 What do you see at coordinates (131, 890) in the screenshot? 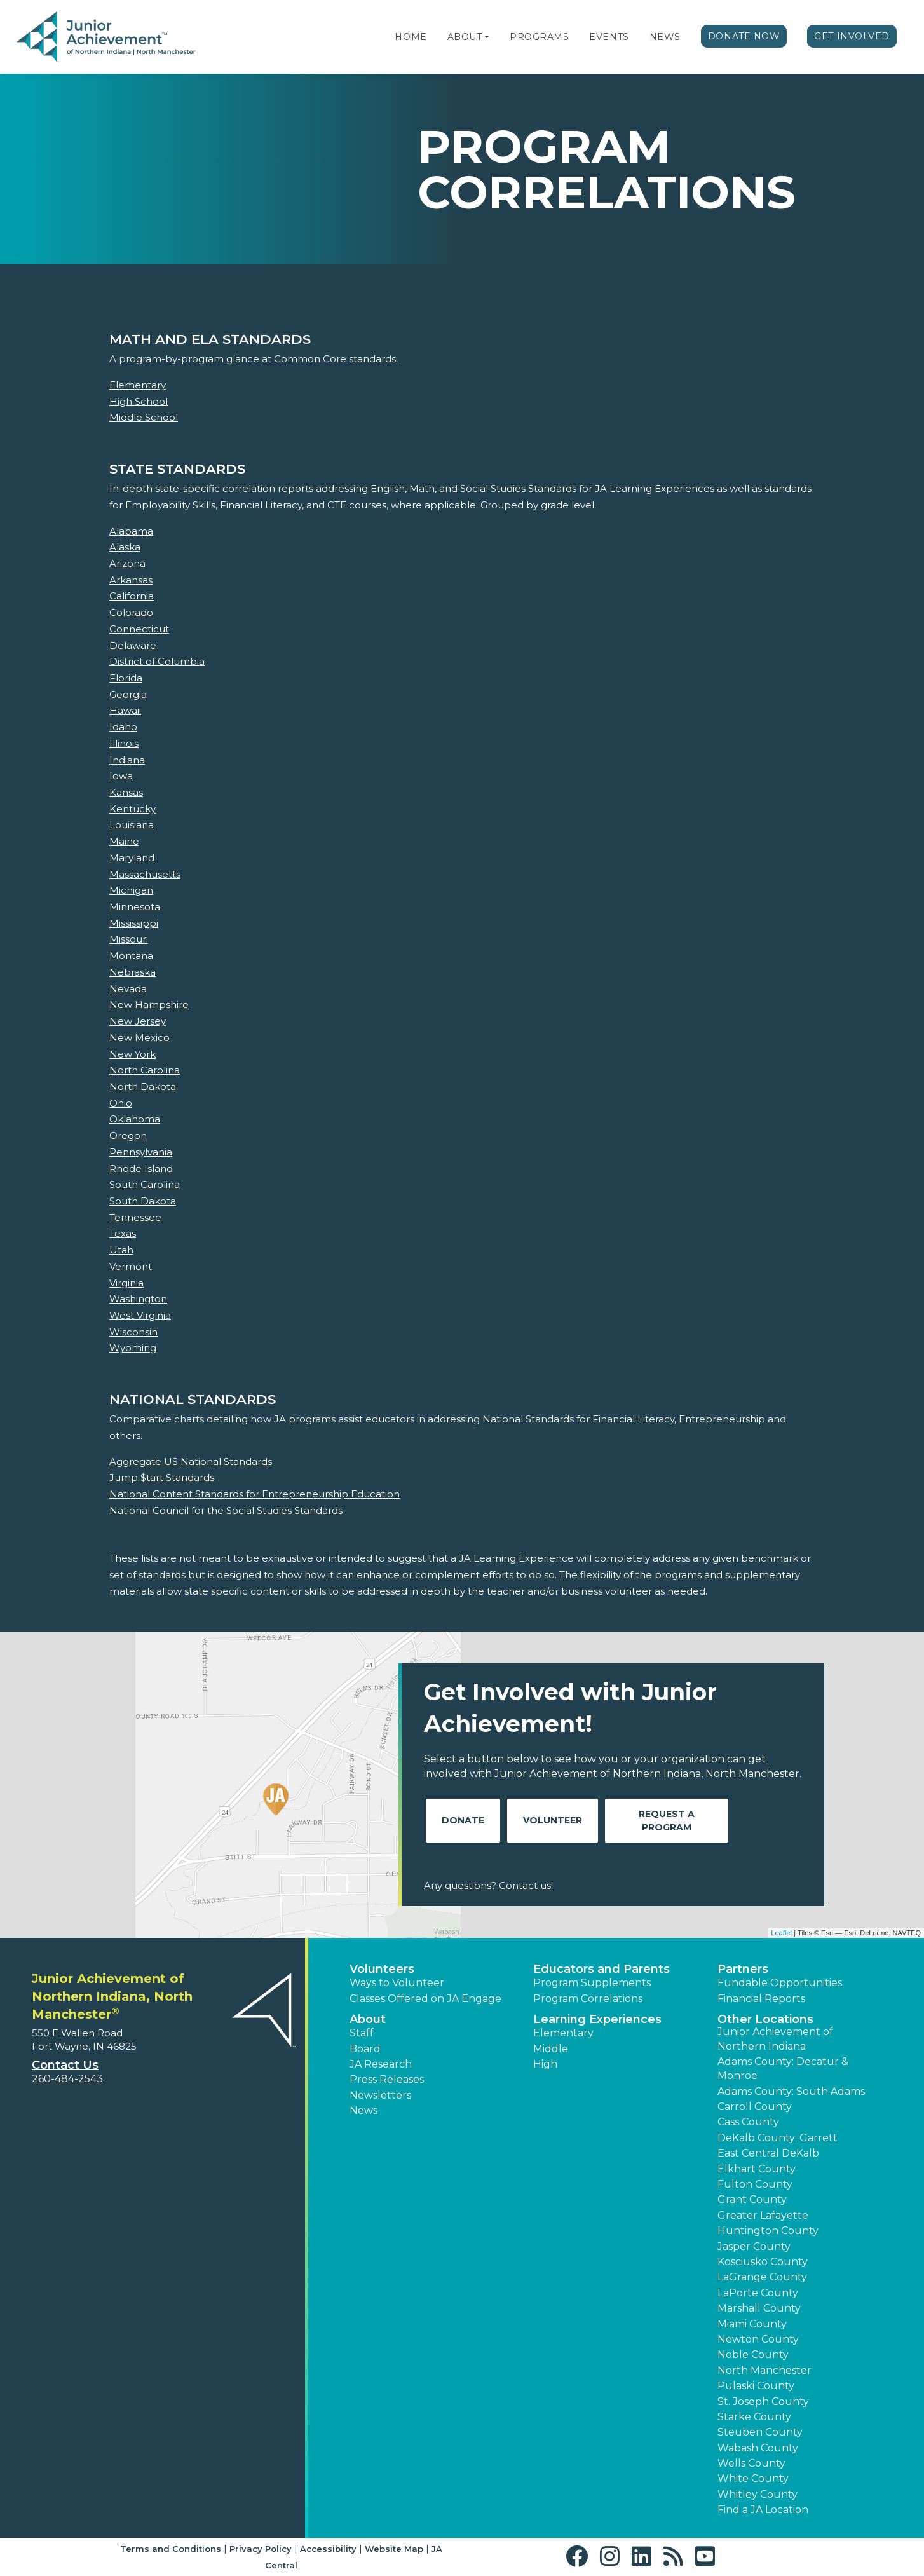
I see `Michigan` at bounding box center [131, 890].